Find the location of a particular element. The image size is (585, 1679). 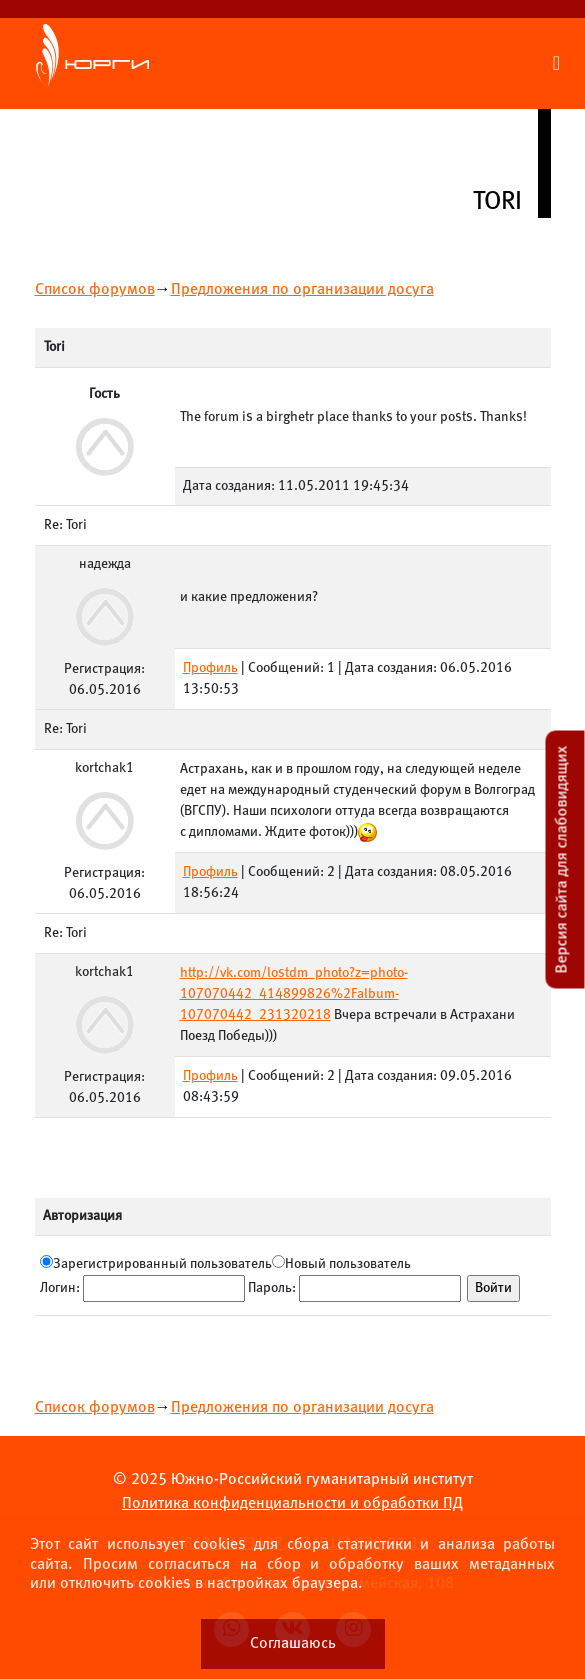

[Раскрыть меню сайта] is located at coordinates (556, 64).